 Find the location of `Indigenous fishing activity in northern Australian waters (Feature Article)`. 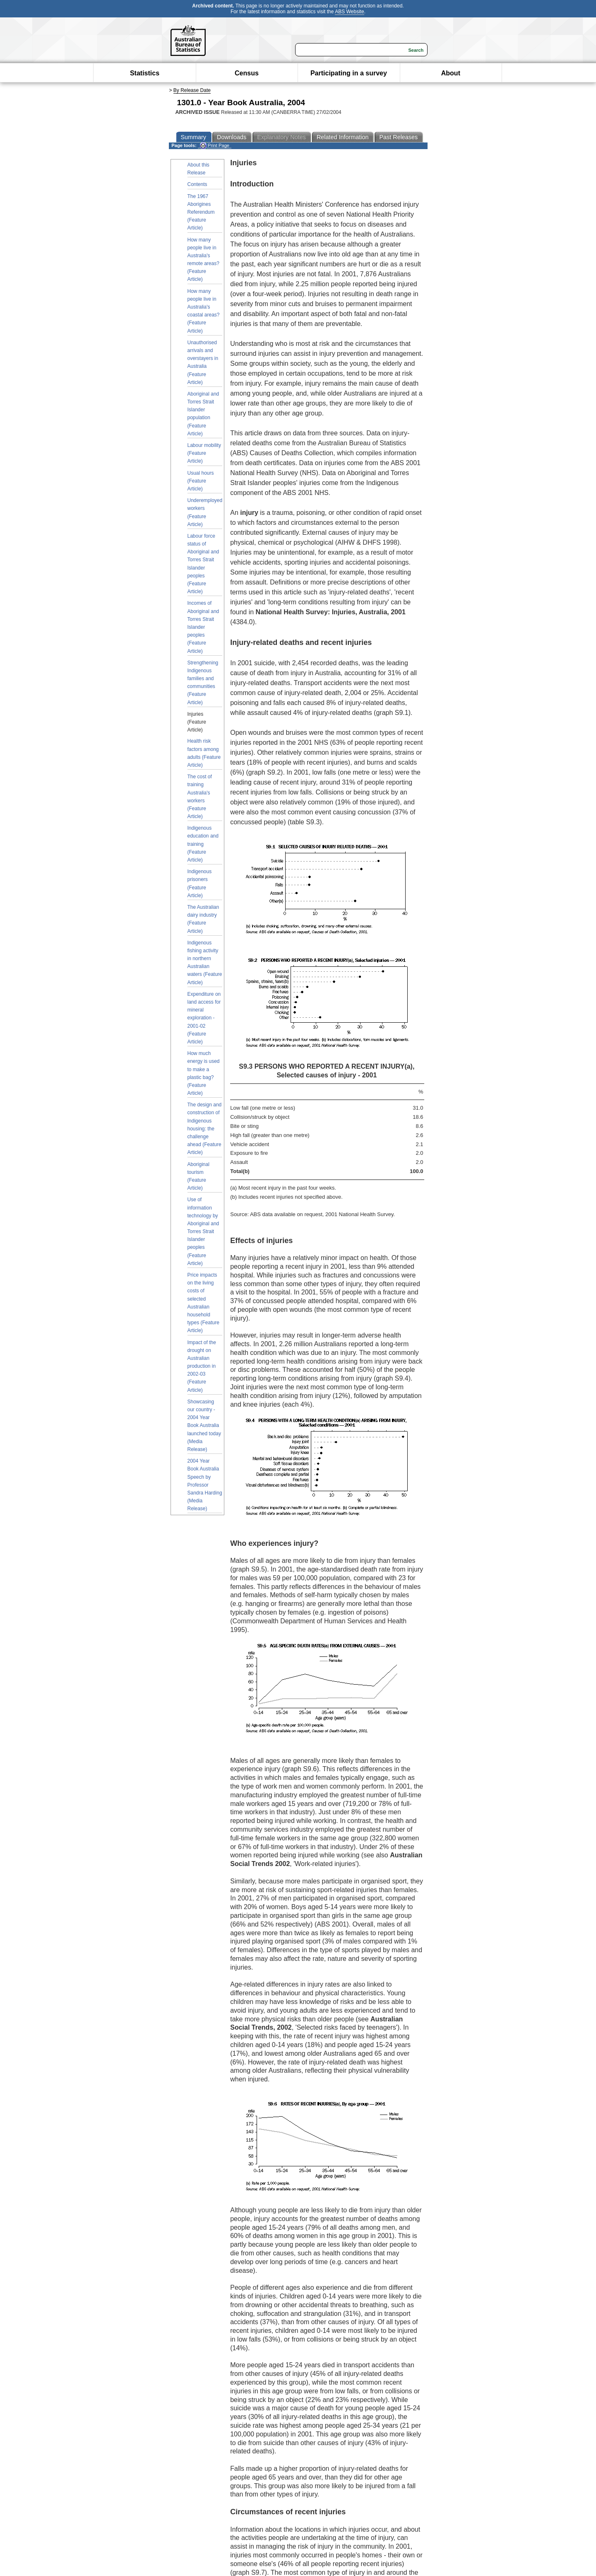

Indigenous fishing activity in northern Australian waters (Feature Article) is located at coordinates (204, 962).